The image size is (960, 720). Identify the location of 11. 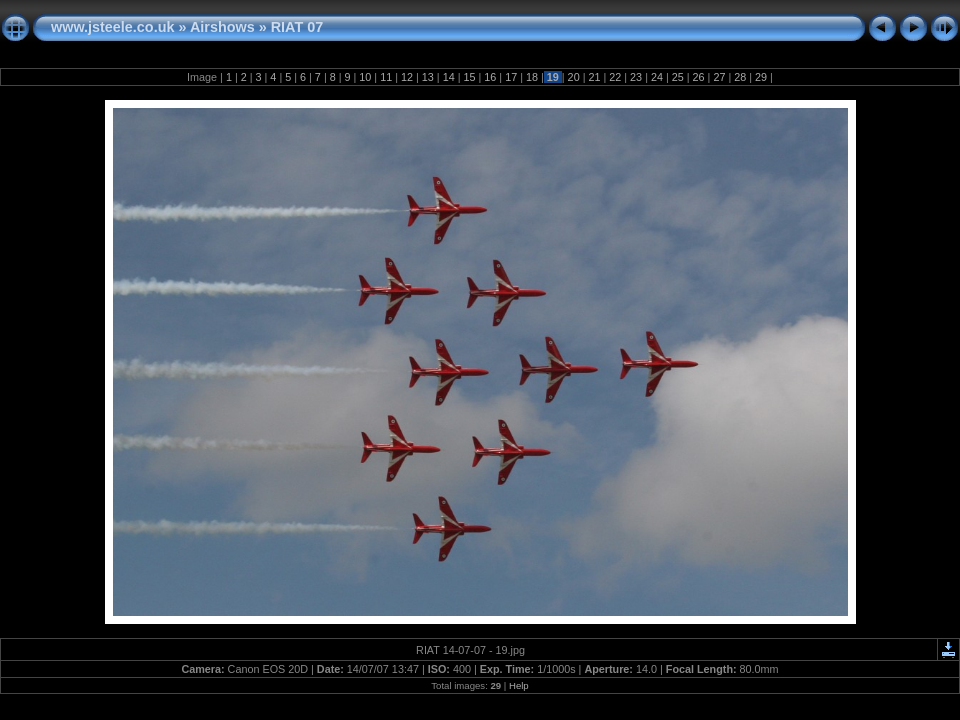
(386, 77).